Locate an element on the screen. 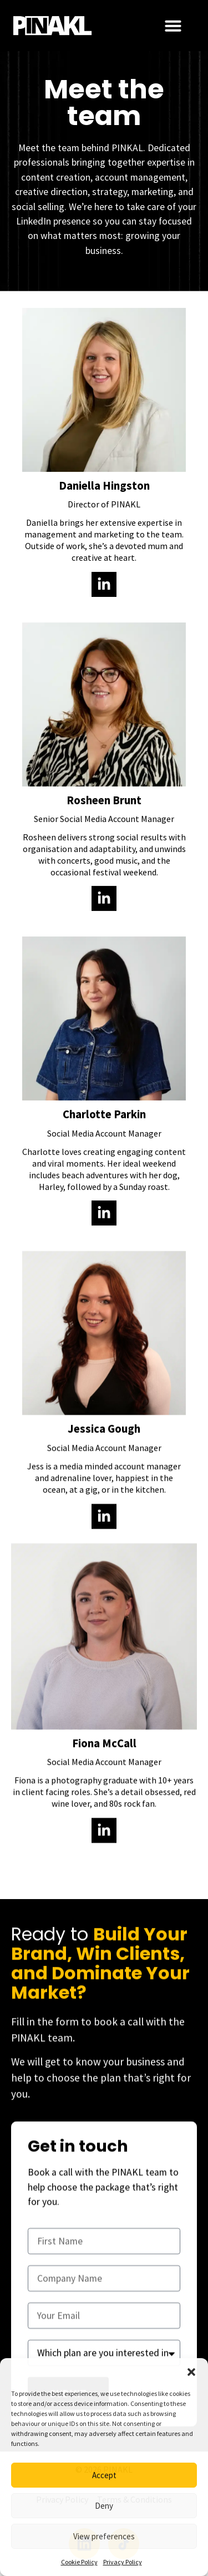 The height and width of the screenshot is (2576, 208). View preferences is located at coordinates (104, 2536).